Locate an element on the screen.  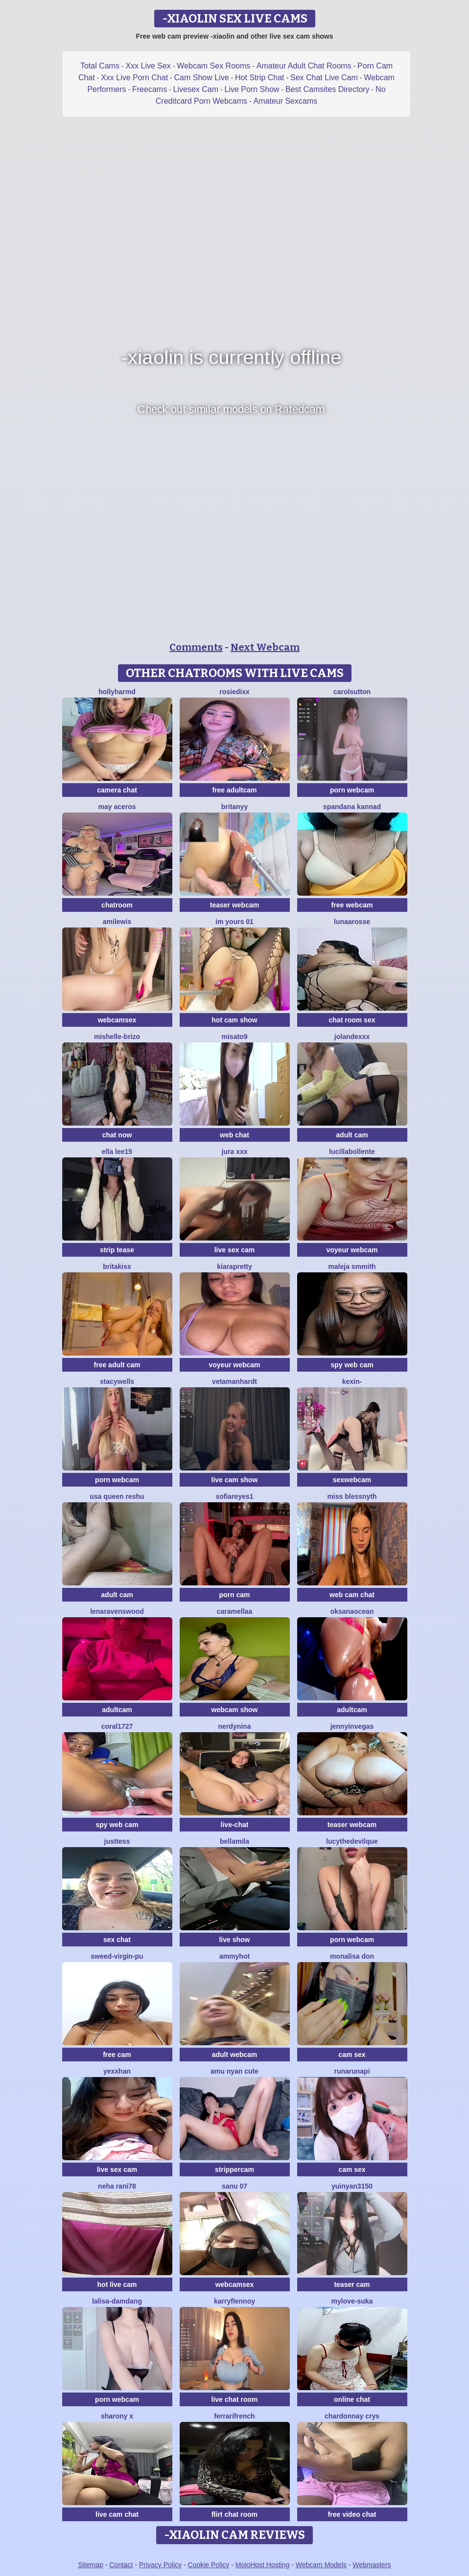
Neha rani78 is located at coordinates (117, 2186).